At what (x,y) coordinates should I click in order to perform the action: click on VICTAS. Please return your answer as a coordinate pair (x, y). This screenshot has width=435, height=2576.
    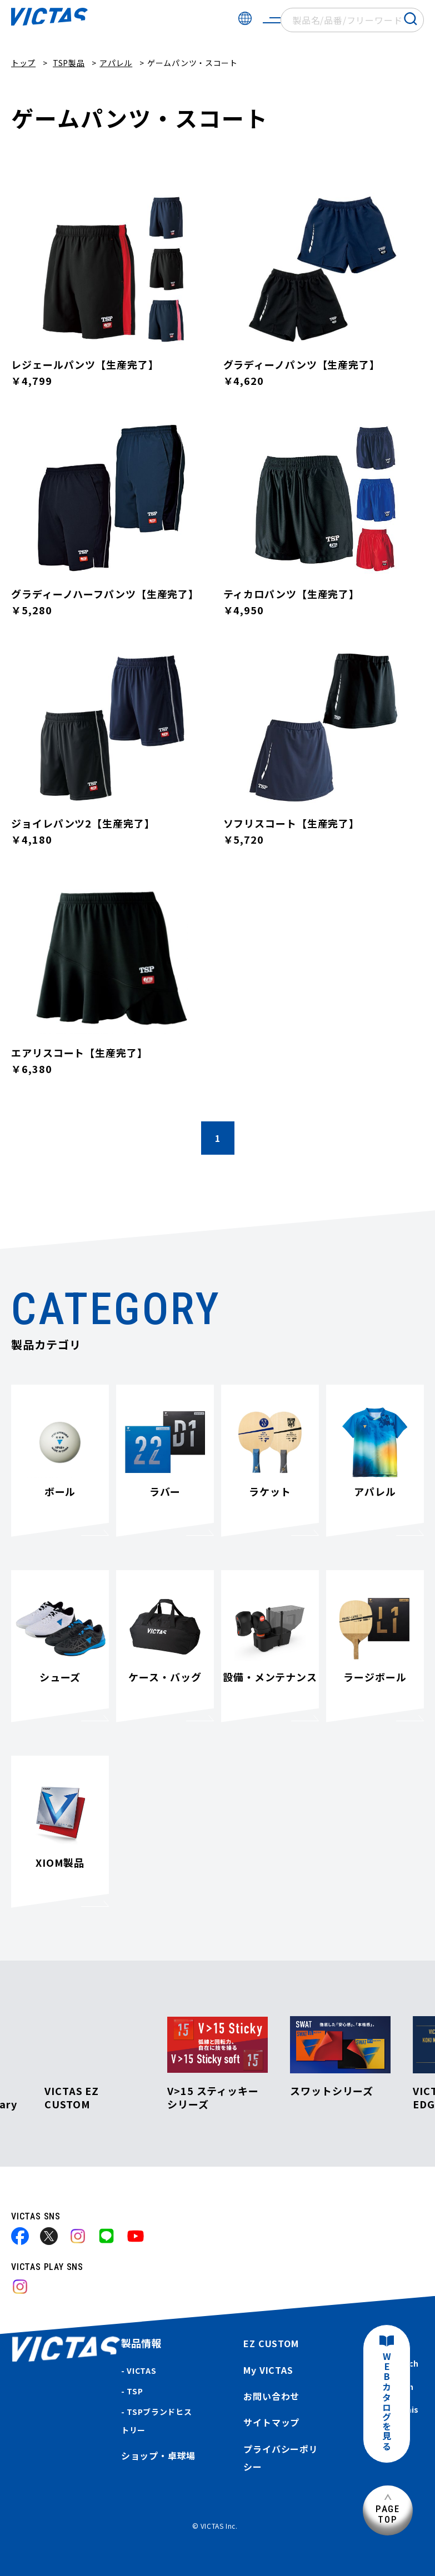
    Looking at the image, I should click on (141, 2370).